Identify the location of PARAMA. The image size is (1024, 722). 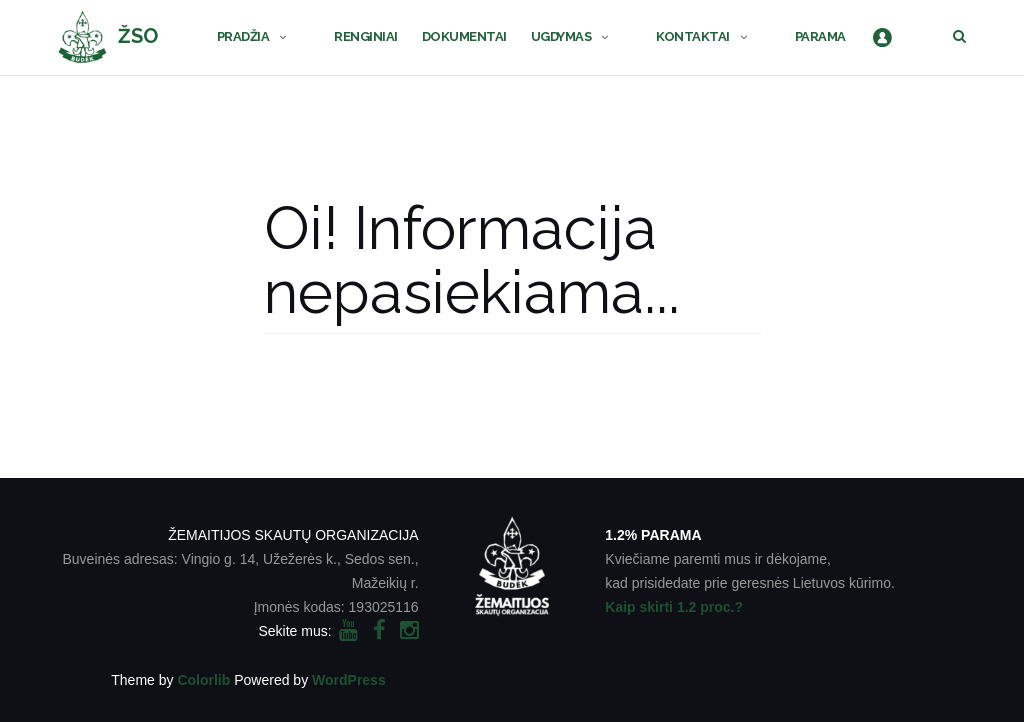
(820, 36).